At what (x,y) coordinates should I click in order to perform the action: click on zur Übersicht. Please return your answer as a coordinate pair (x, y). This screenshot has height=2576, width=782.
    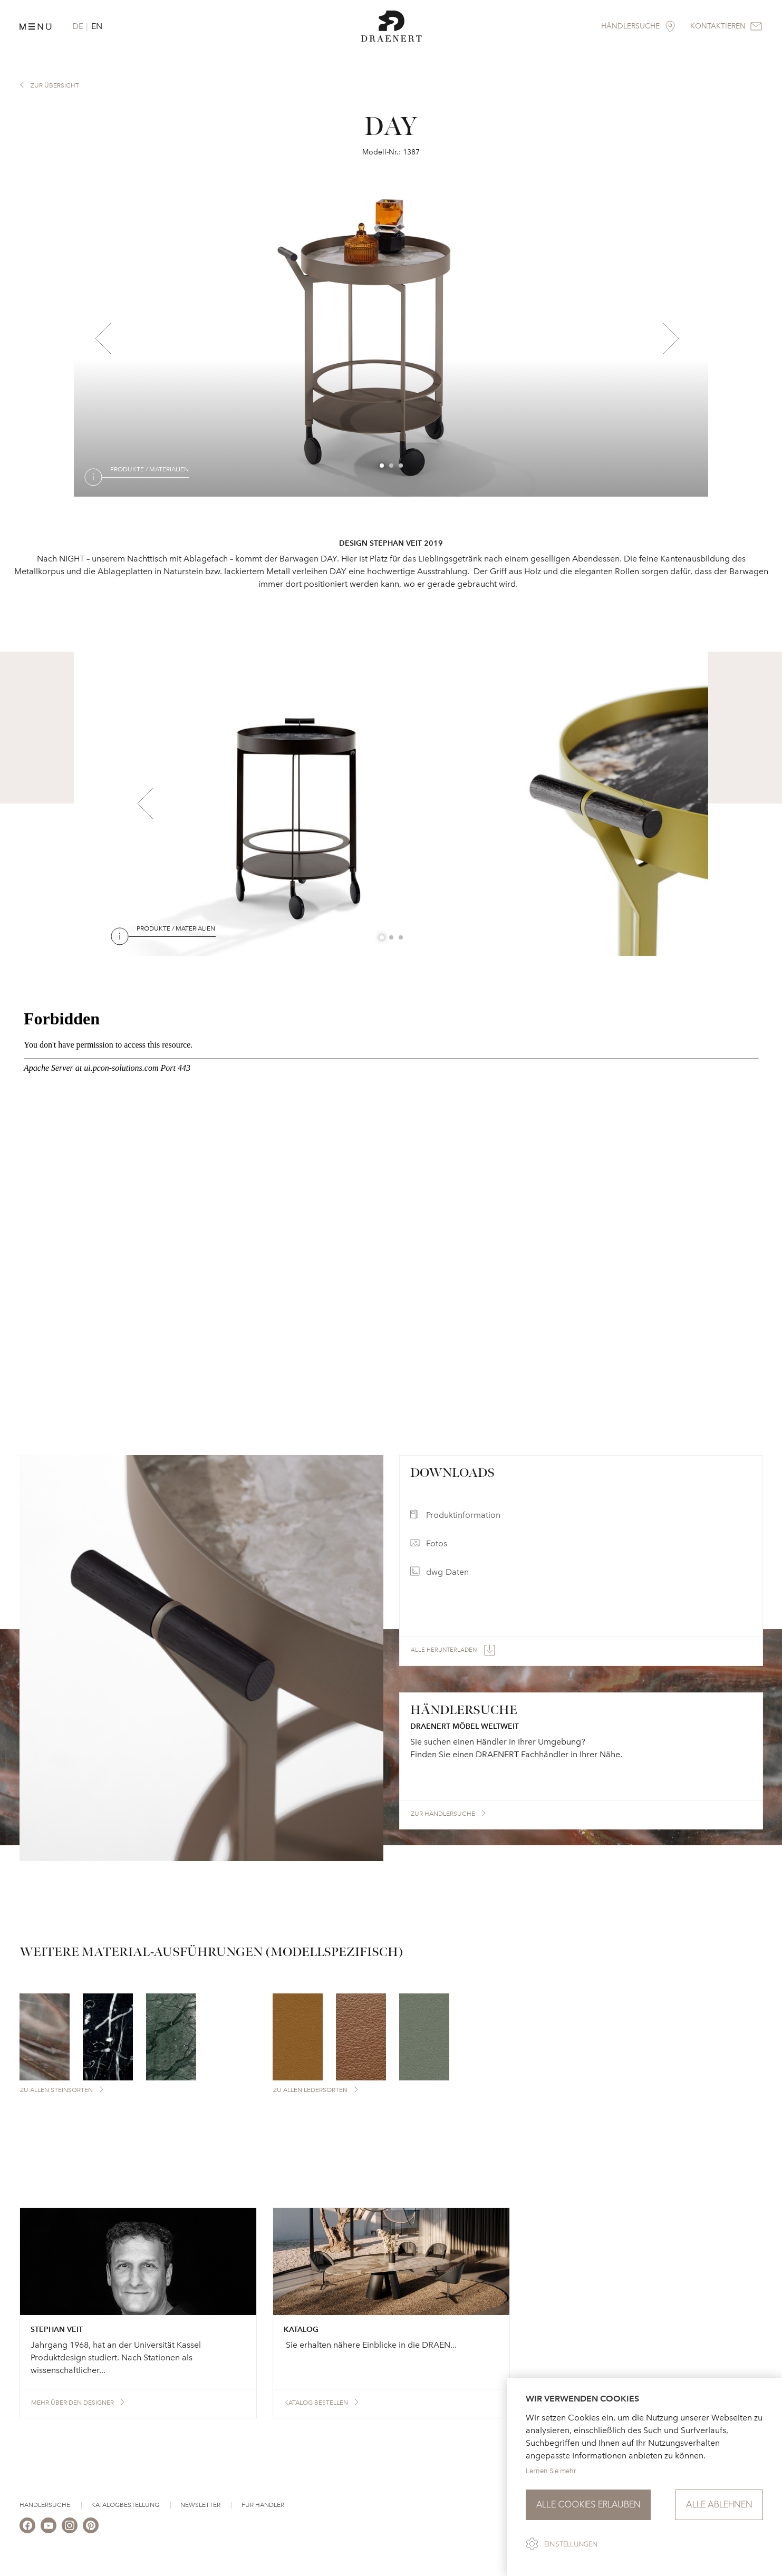
    Looking at the image, I should click on (55, 85).